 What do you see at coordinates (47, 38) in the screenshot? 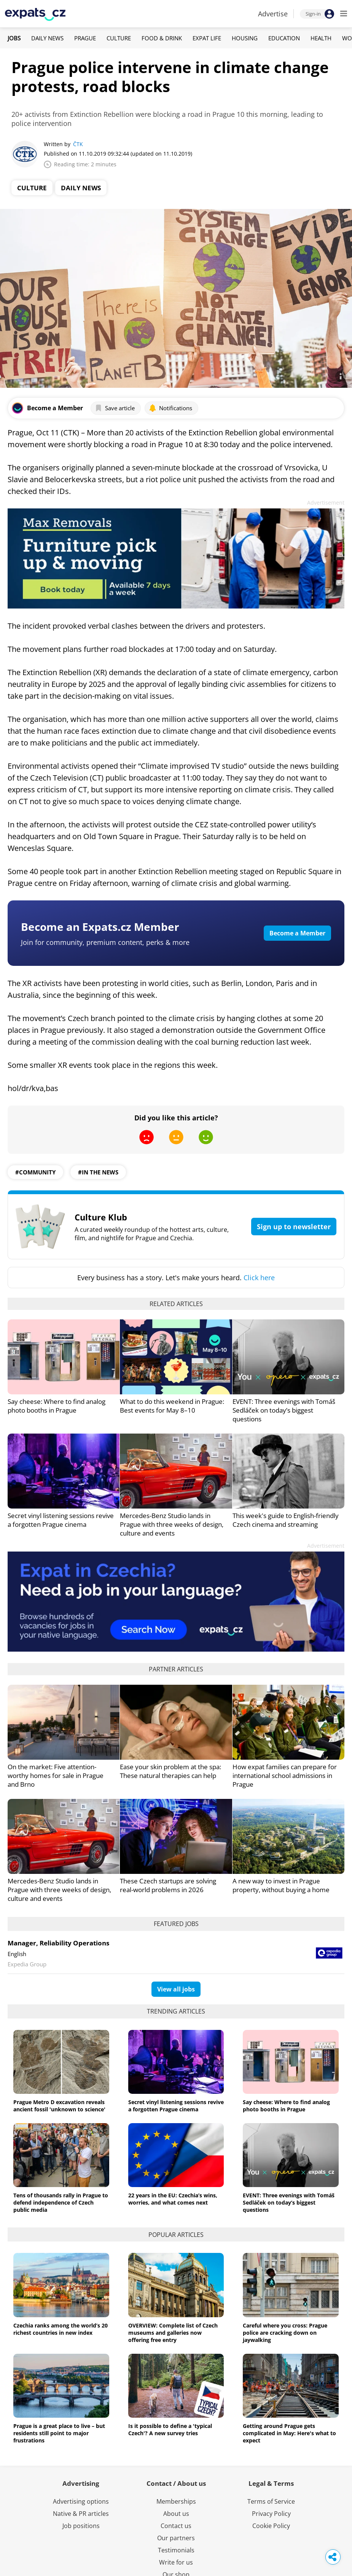
I see `Daily News` at bounding box center [47, 38].